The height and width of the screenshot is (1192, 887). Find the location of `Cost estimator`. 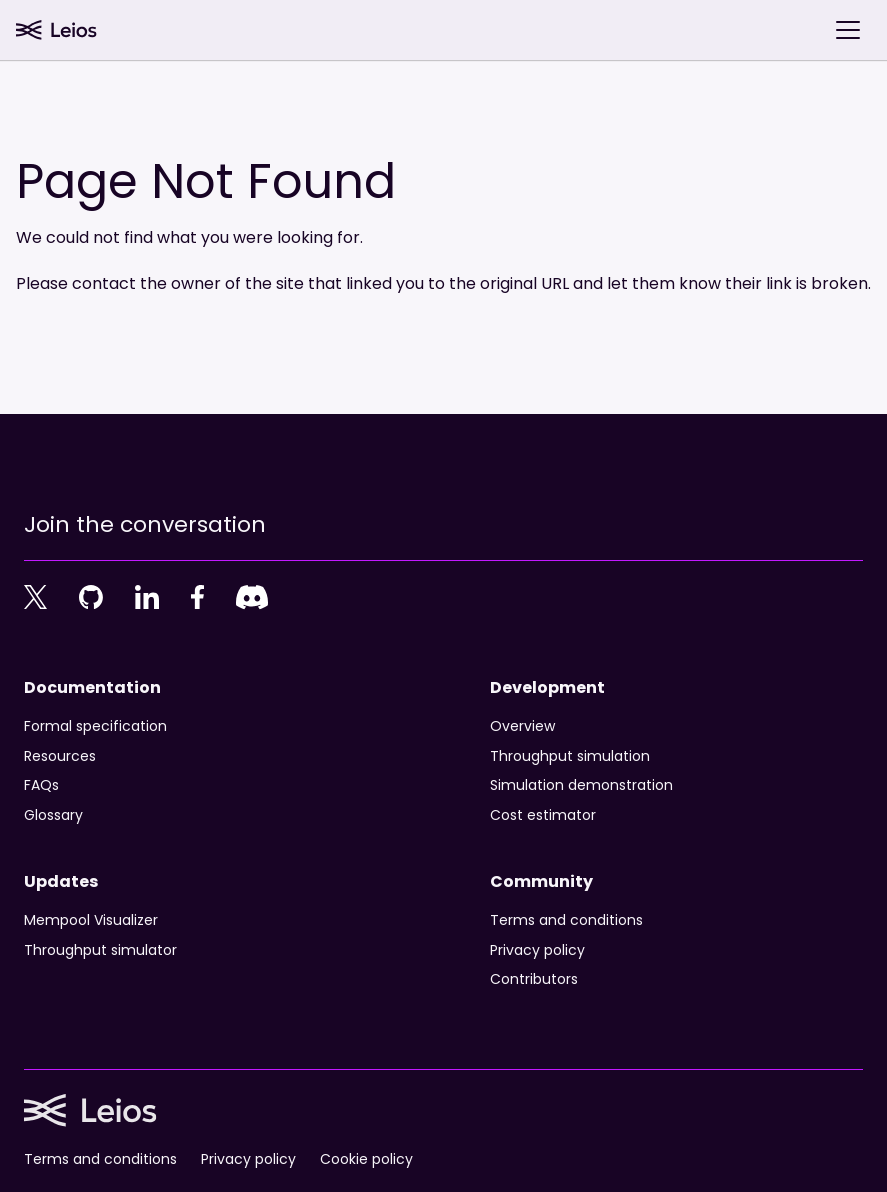

Cost estimator is located at coordinates (543, 816).